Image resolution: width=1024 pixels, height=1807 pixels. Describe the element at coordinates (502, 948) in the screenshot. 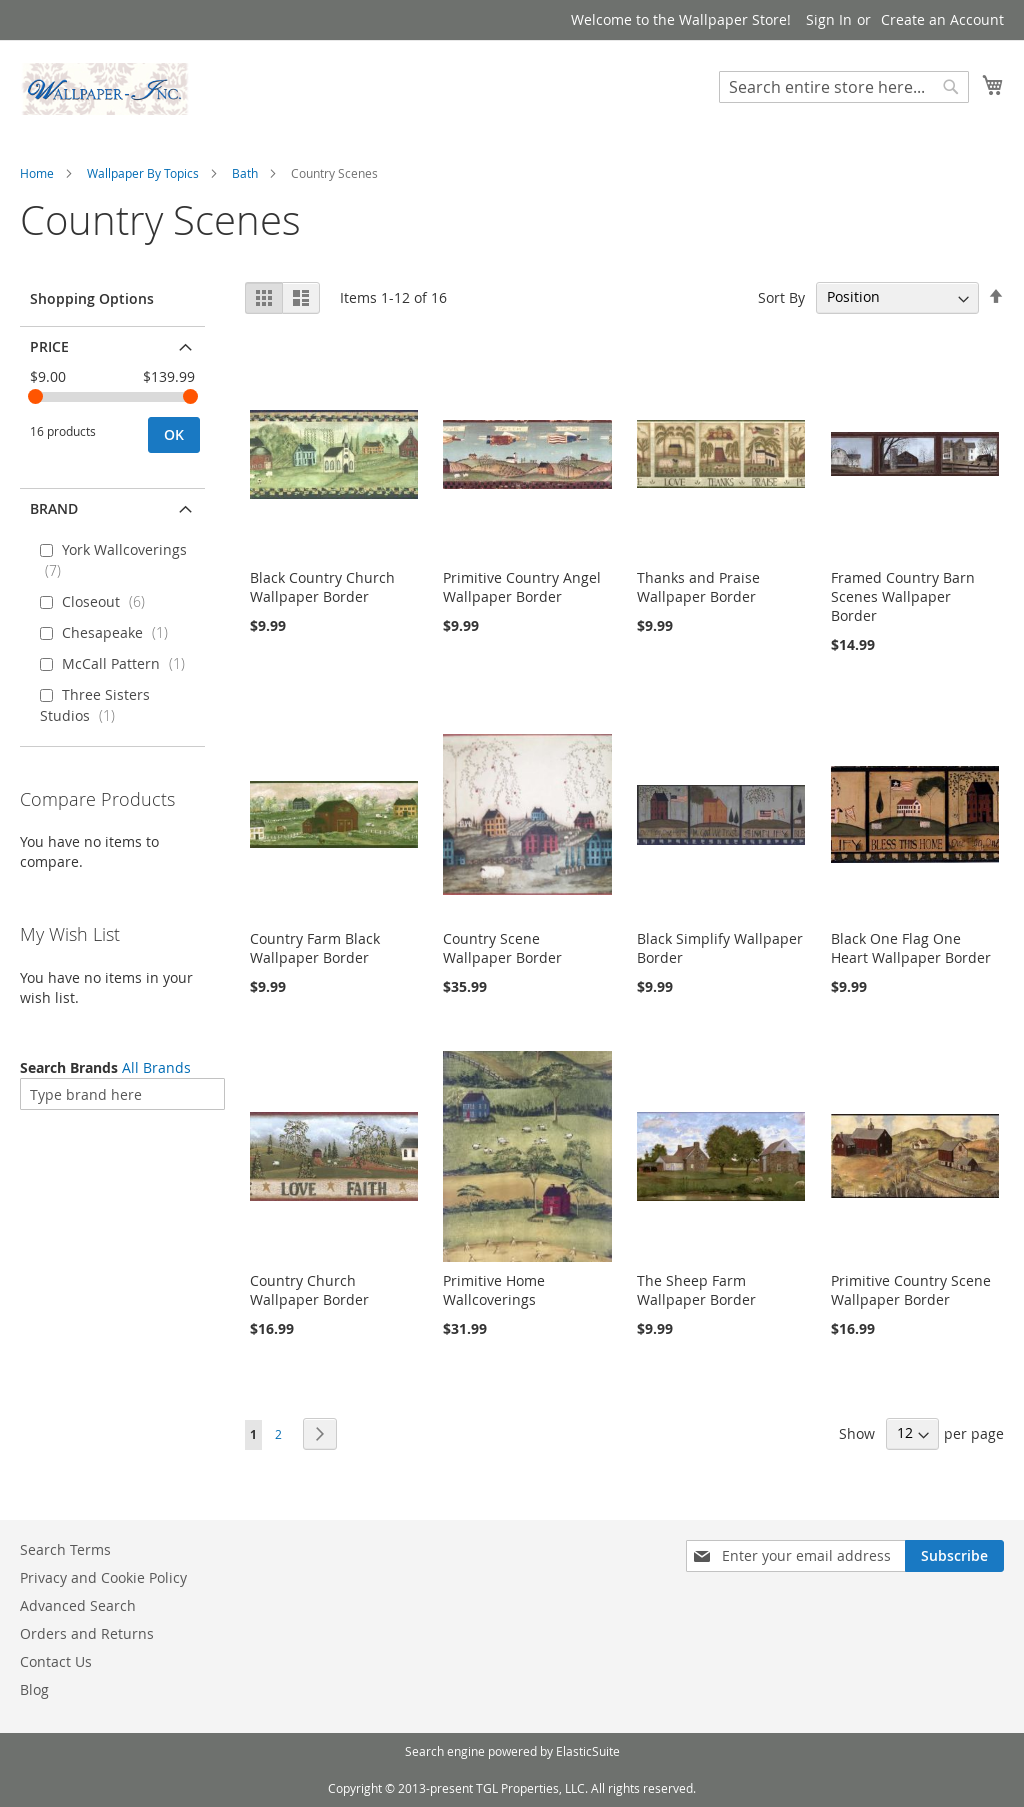

I see `Country Scene Wallpaper Border` at that location.